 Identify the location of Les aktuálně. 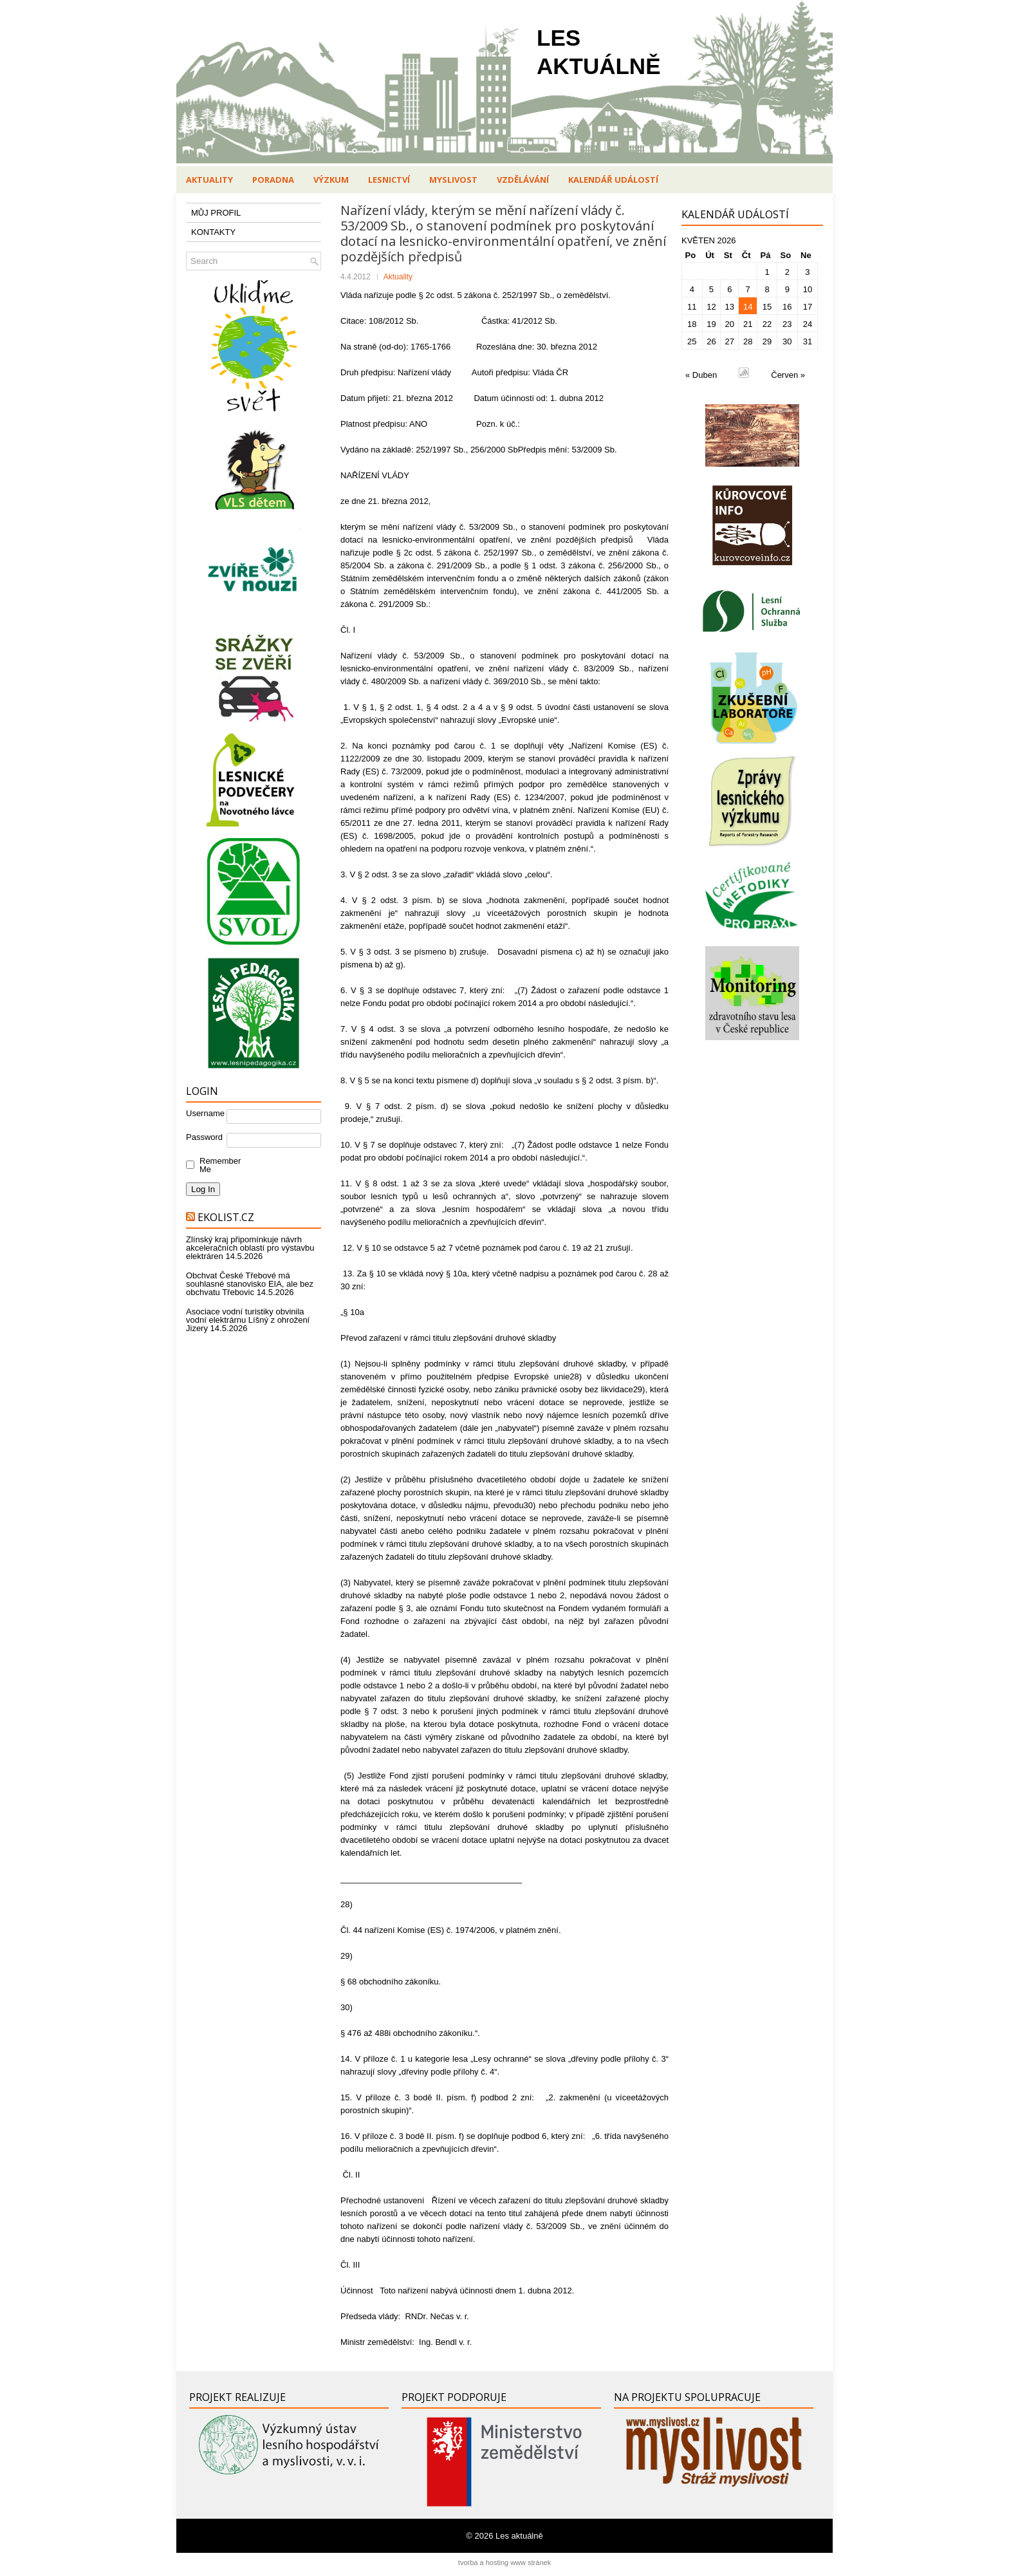
(519, 2536).